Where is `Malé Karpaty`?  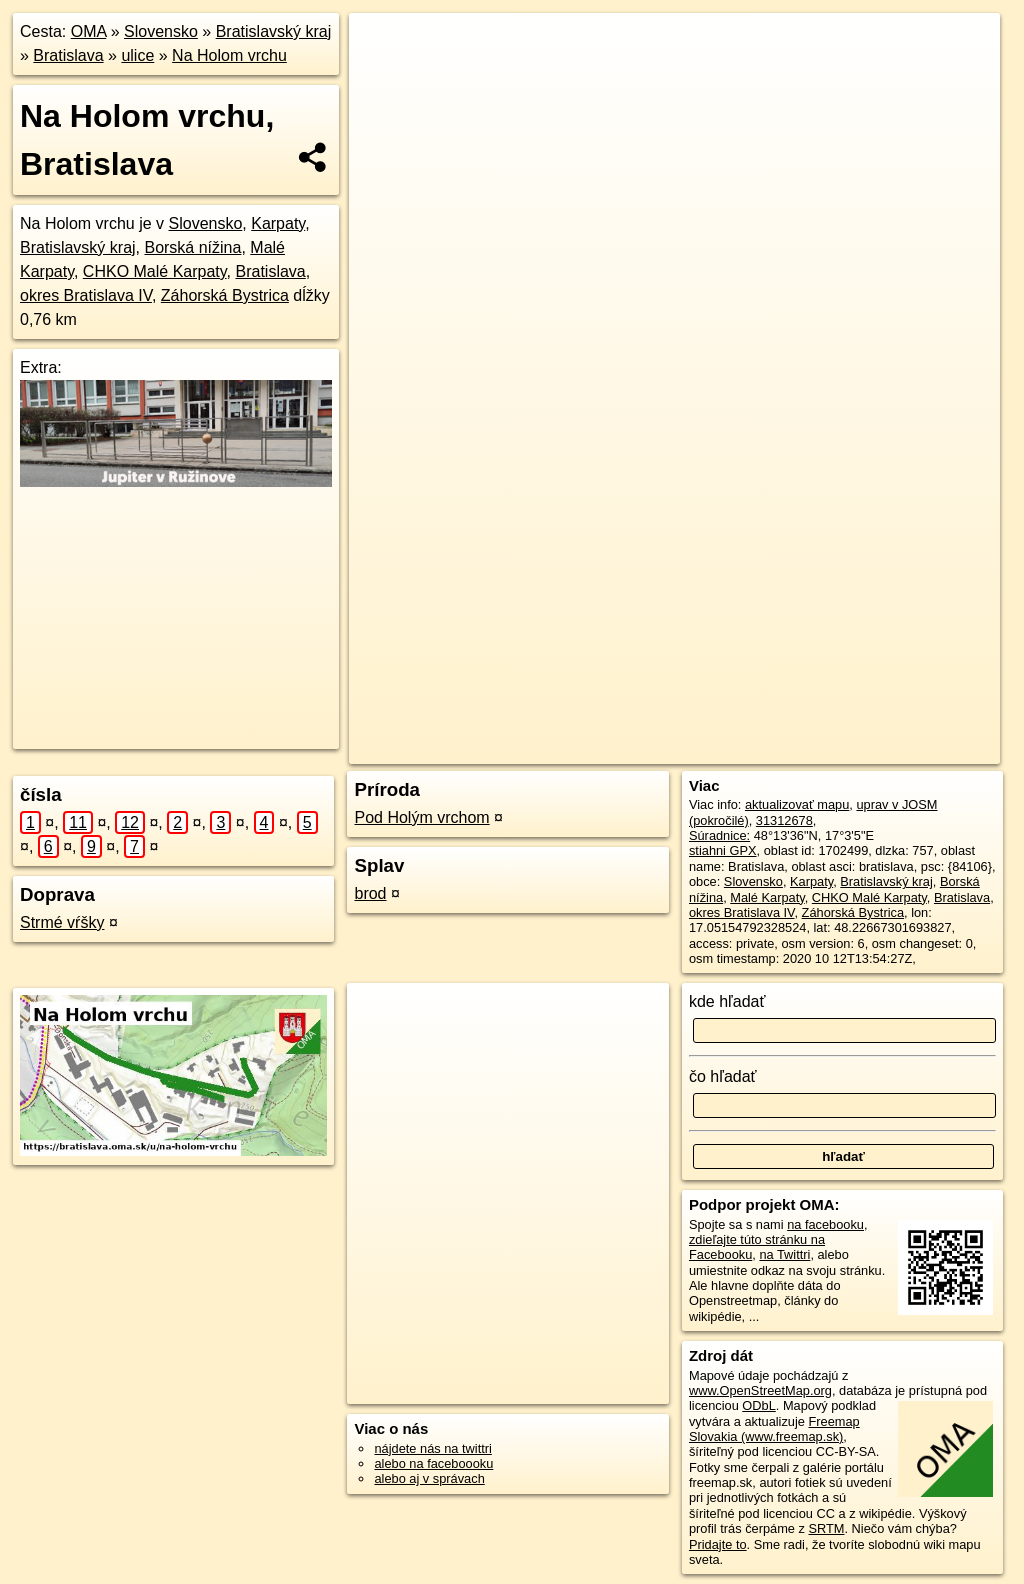 Malé Karpaty is located at coordinates (767, 897).